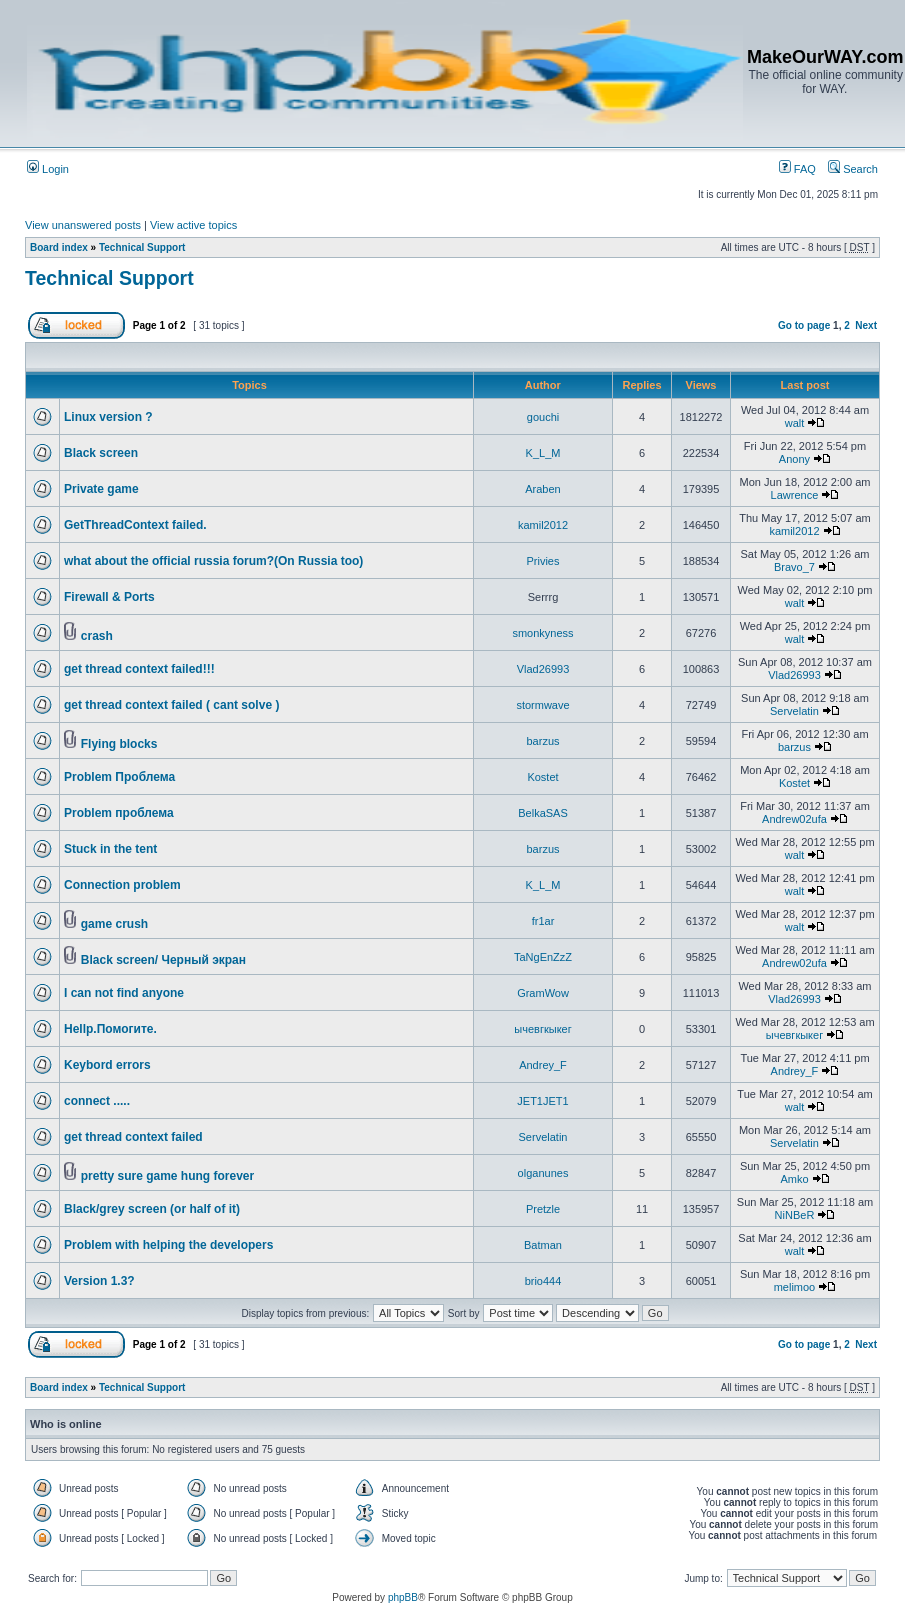 This screenshot has height=1604, width=905. What do you see at coordinates (543, 921) in the screenshot?
I see `fr1ar` at bounding box center [543, 921].